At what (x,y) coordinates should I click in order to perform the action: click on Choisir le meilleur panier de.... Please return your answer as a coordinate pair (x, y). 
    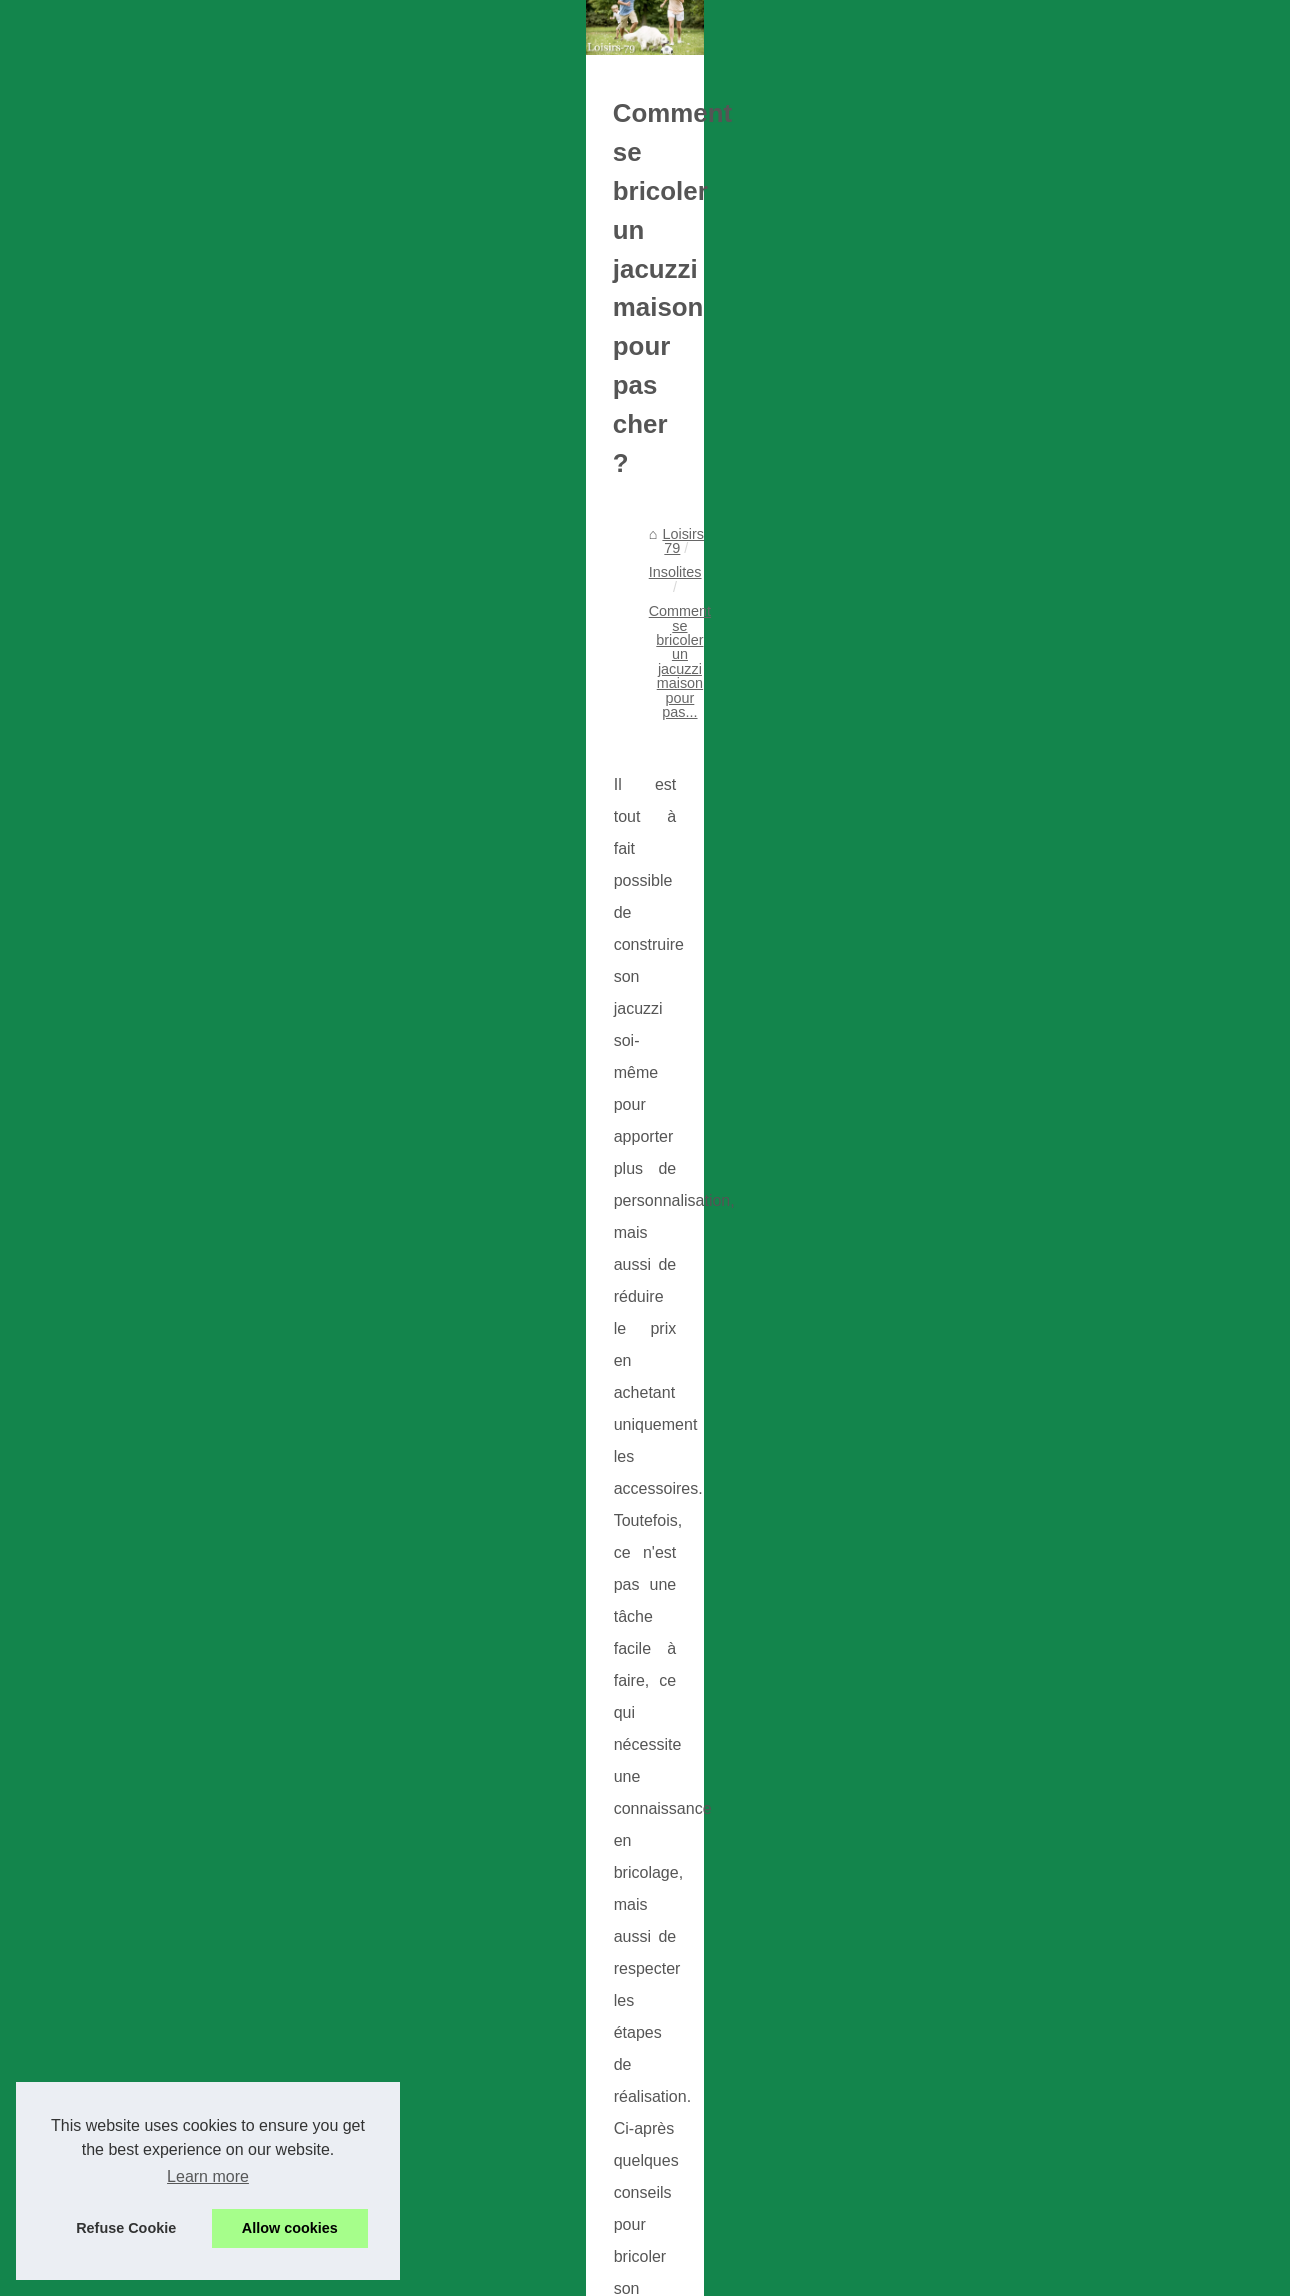
    Looking at the image, I should click on (1065, 1417).